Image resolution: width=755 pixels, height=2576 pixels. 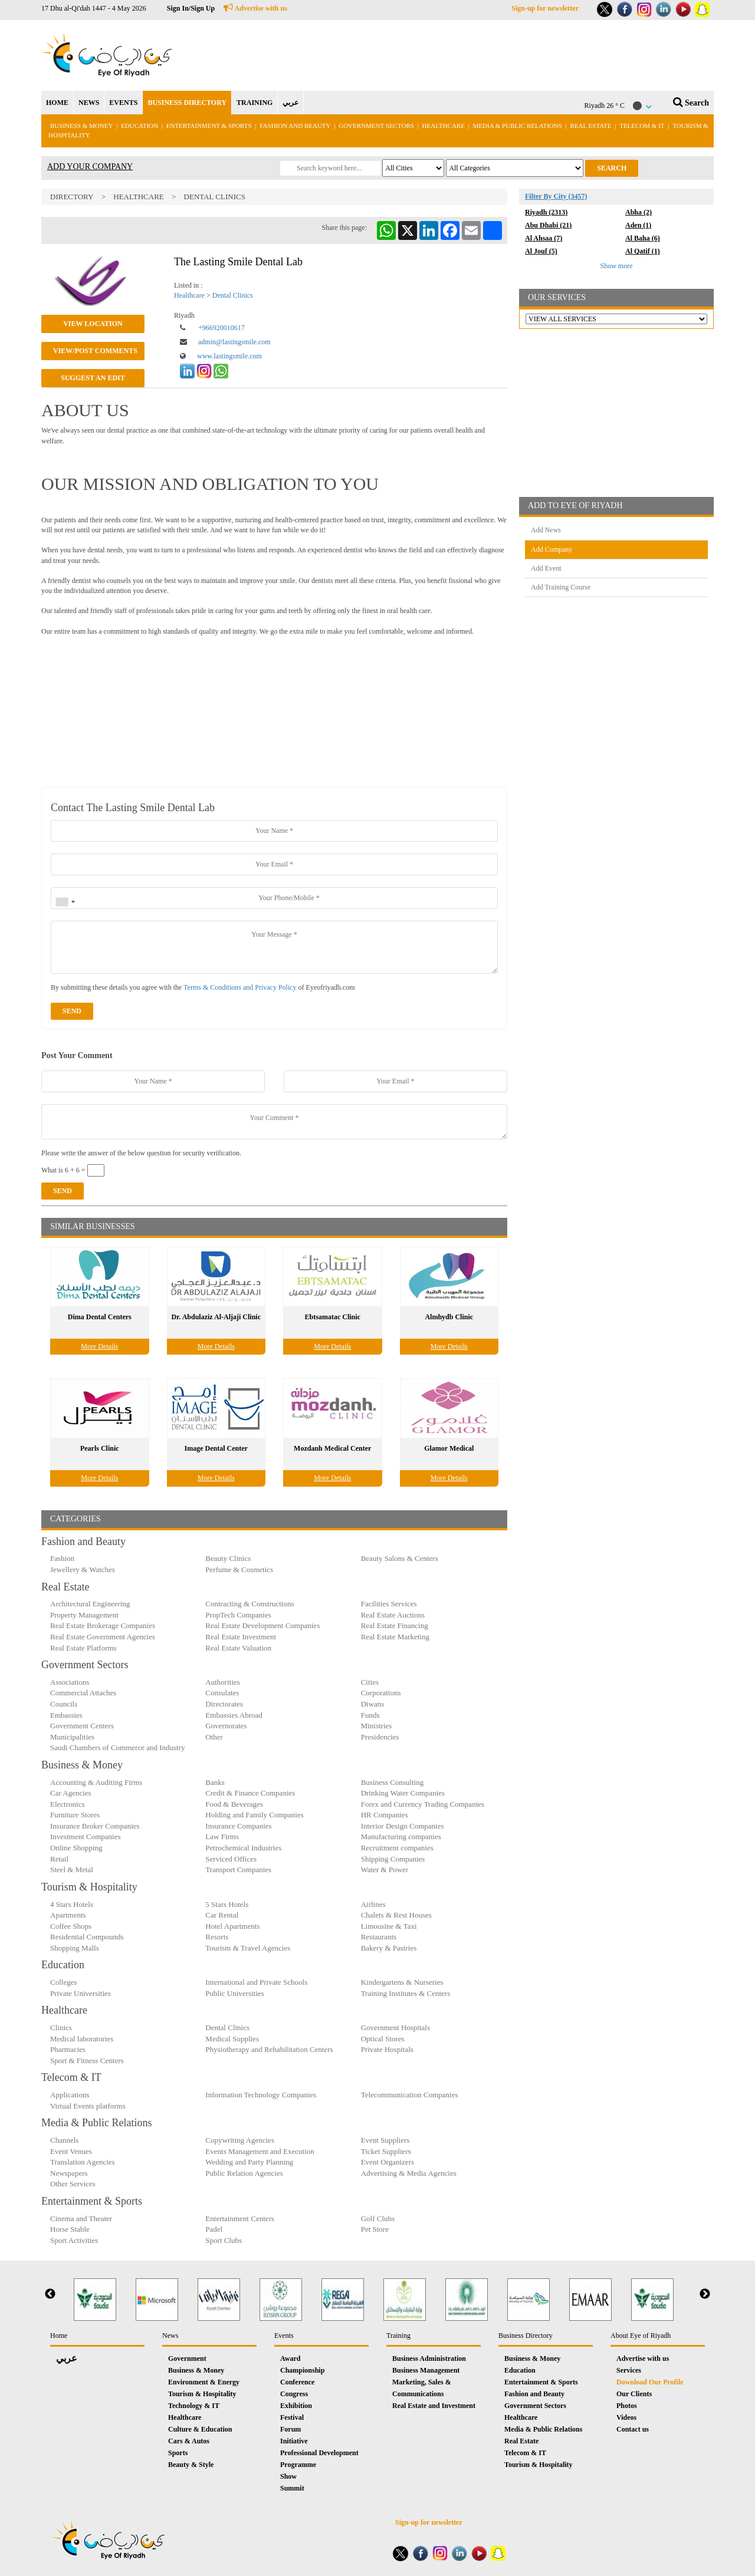 I want to click on Associations, so click(x=69, y=1682).